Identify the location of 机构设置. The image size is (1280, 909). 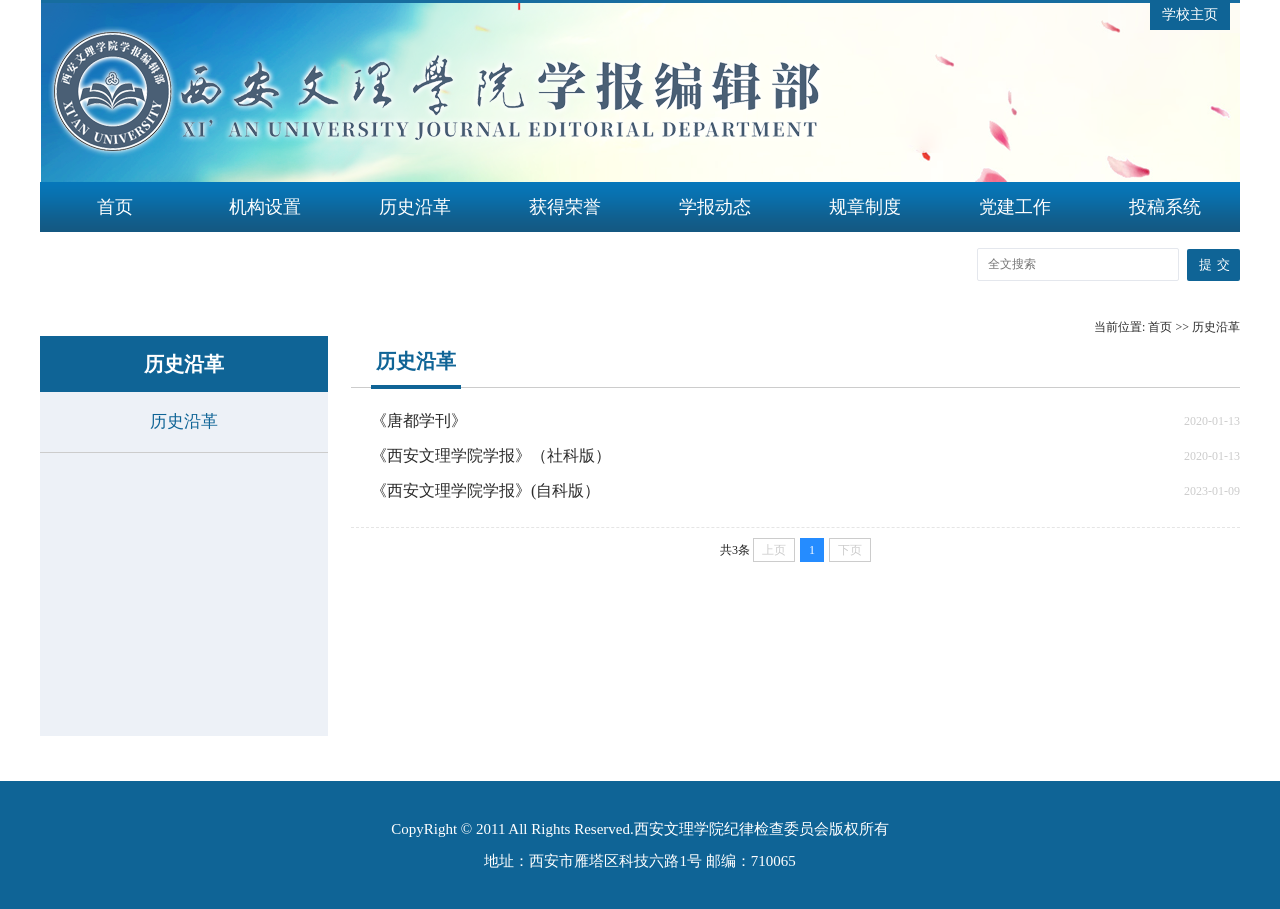
(265, 207).